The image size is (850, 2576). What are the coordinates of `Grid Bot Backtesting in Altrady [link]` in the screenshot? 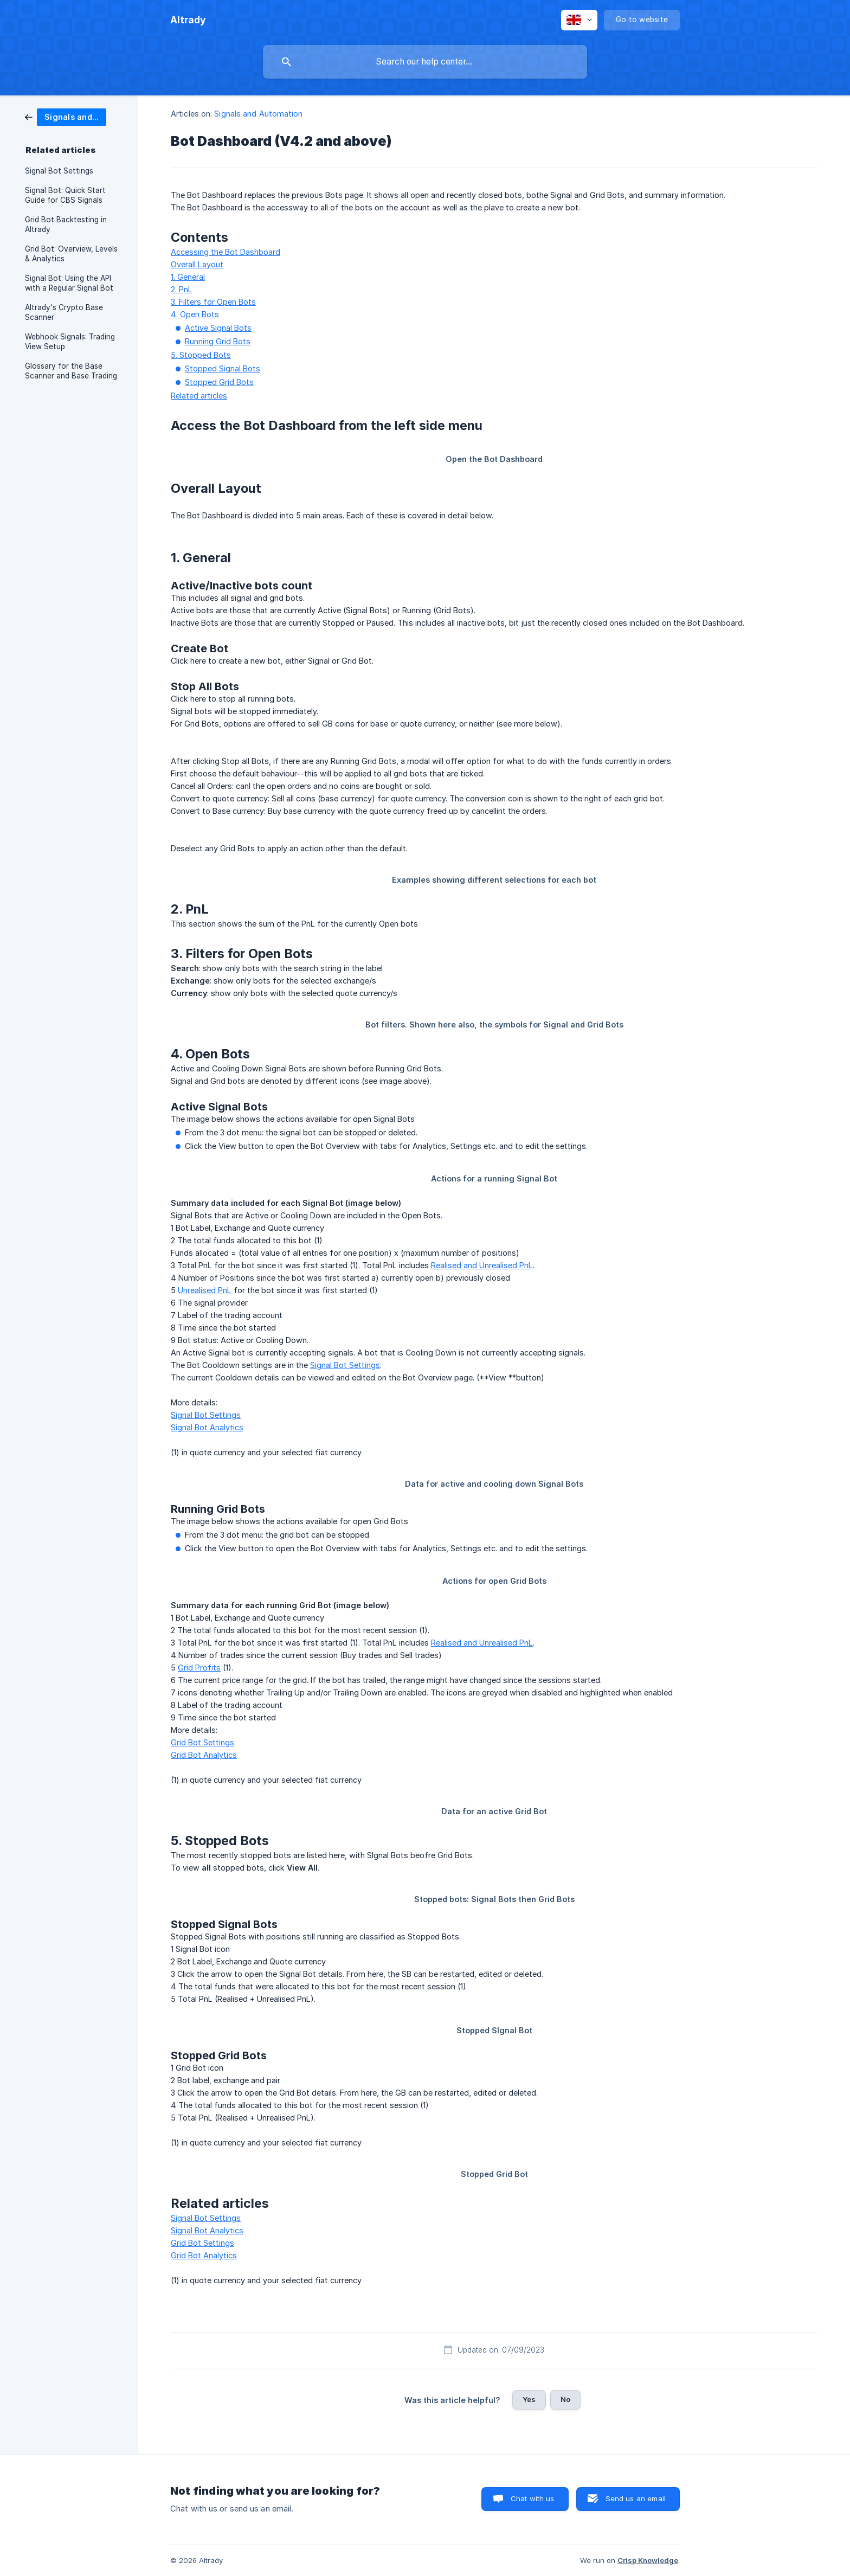 It's located at (66, 224).